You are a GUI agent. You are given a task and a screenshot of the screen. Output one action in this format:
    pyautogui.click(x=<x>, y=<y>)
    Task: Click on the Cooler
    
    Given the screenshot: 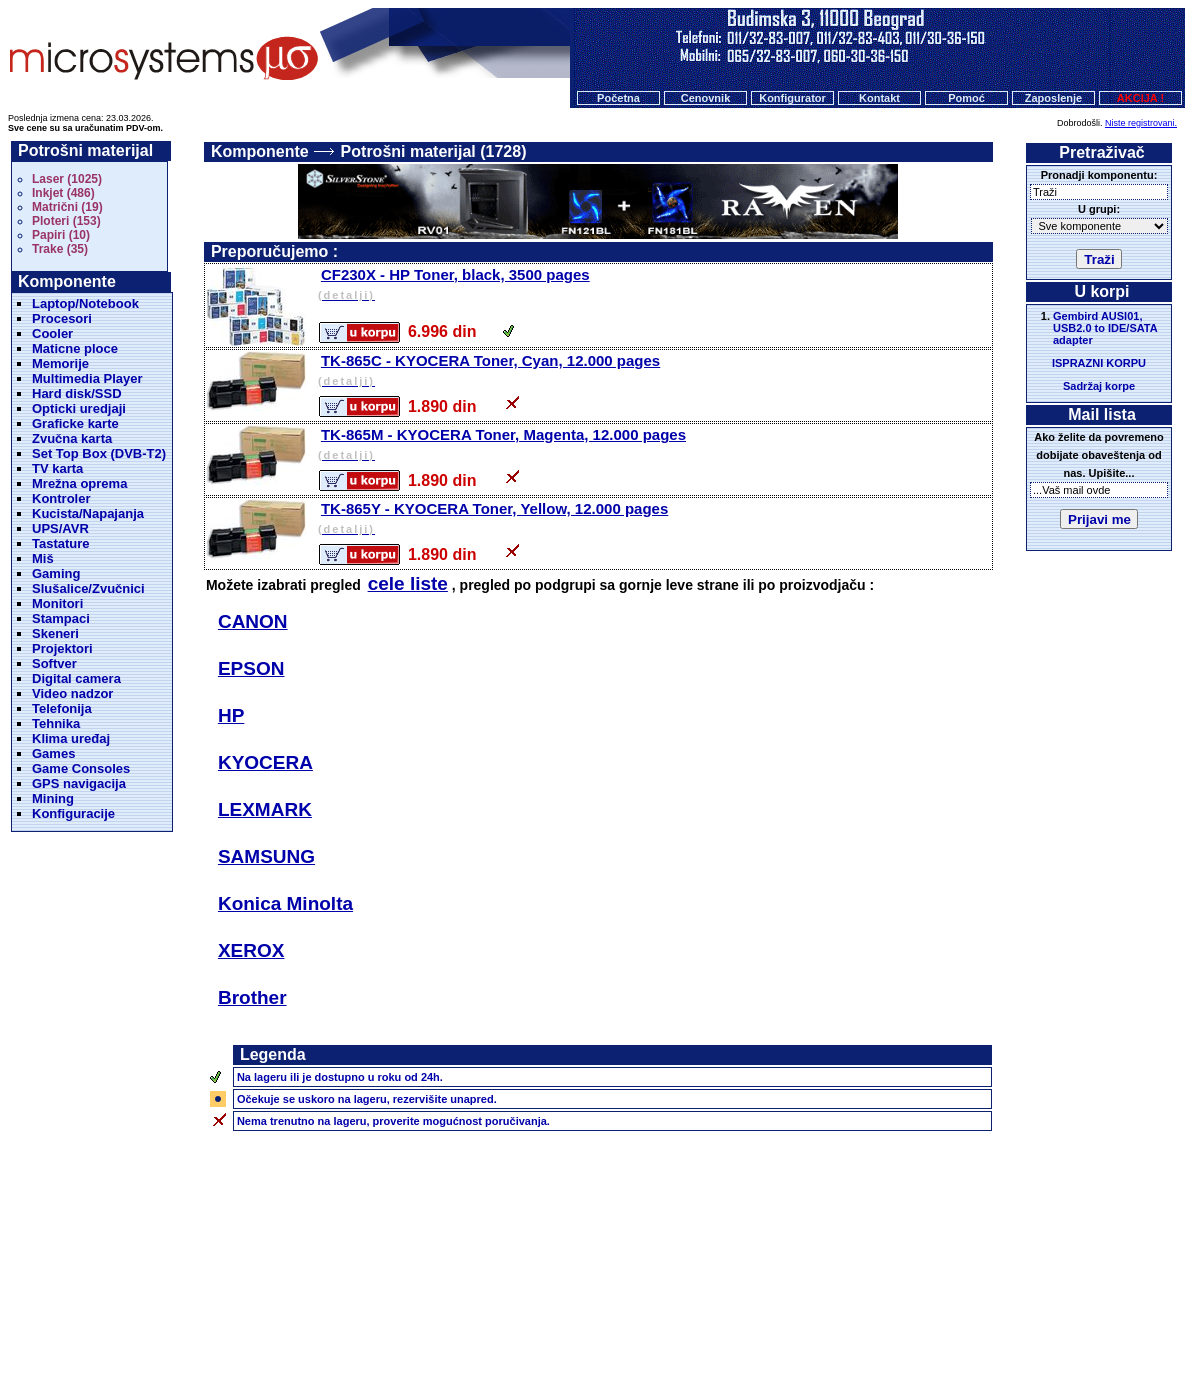 What is the action you would take?
    pyautogui.click(x=52, y=333)
    